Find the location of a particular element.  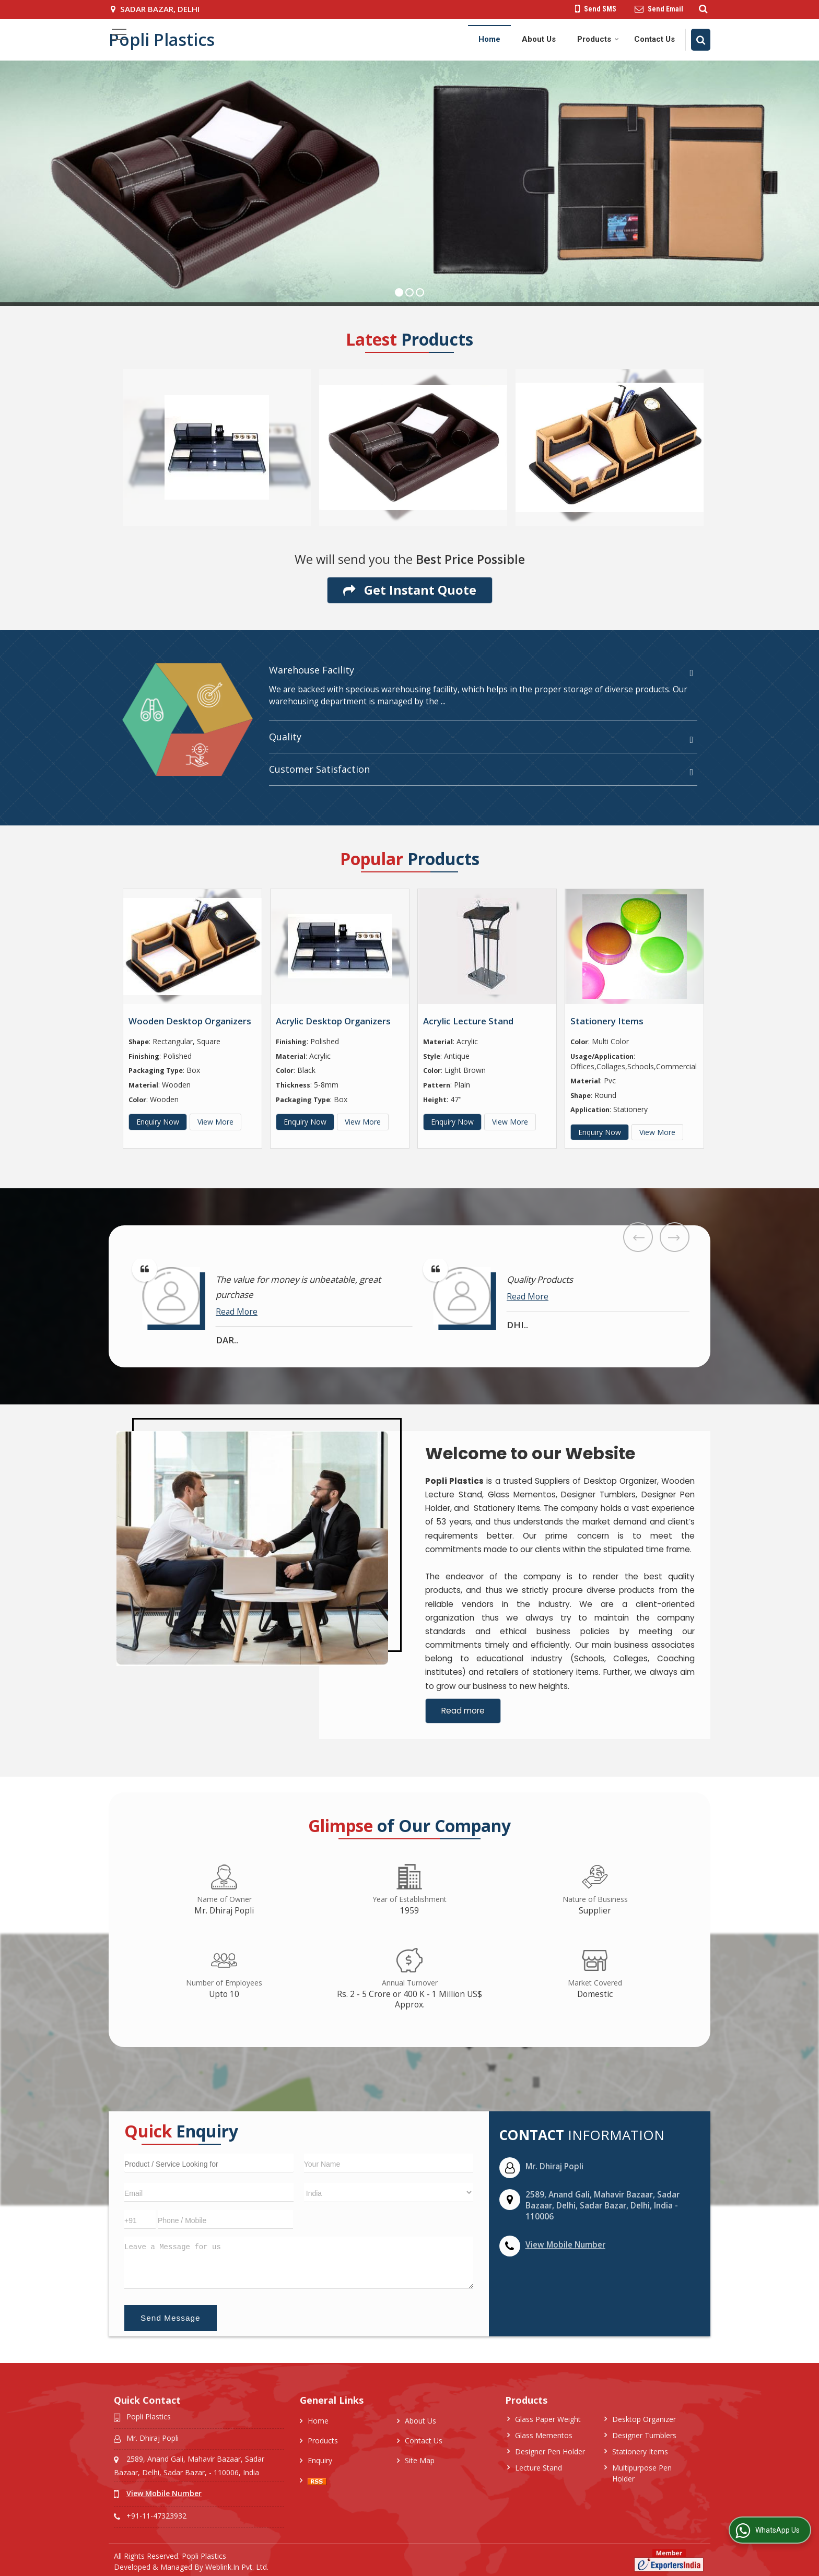

Stationery Items is located at coordinates (607, 1021).